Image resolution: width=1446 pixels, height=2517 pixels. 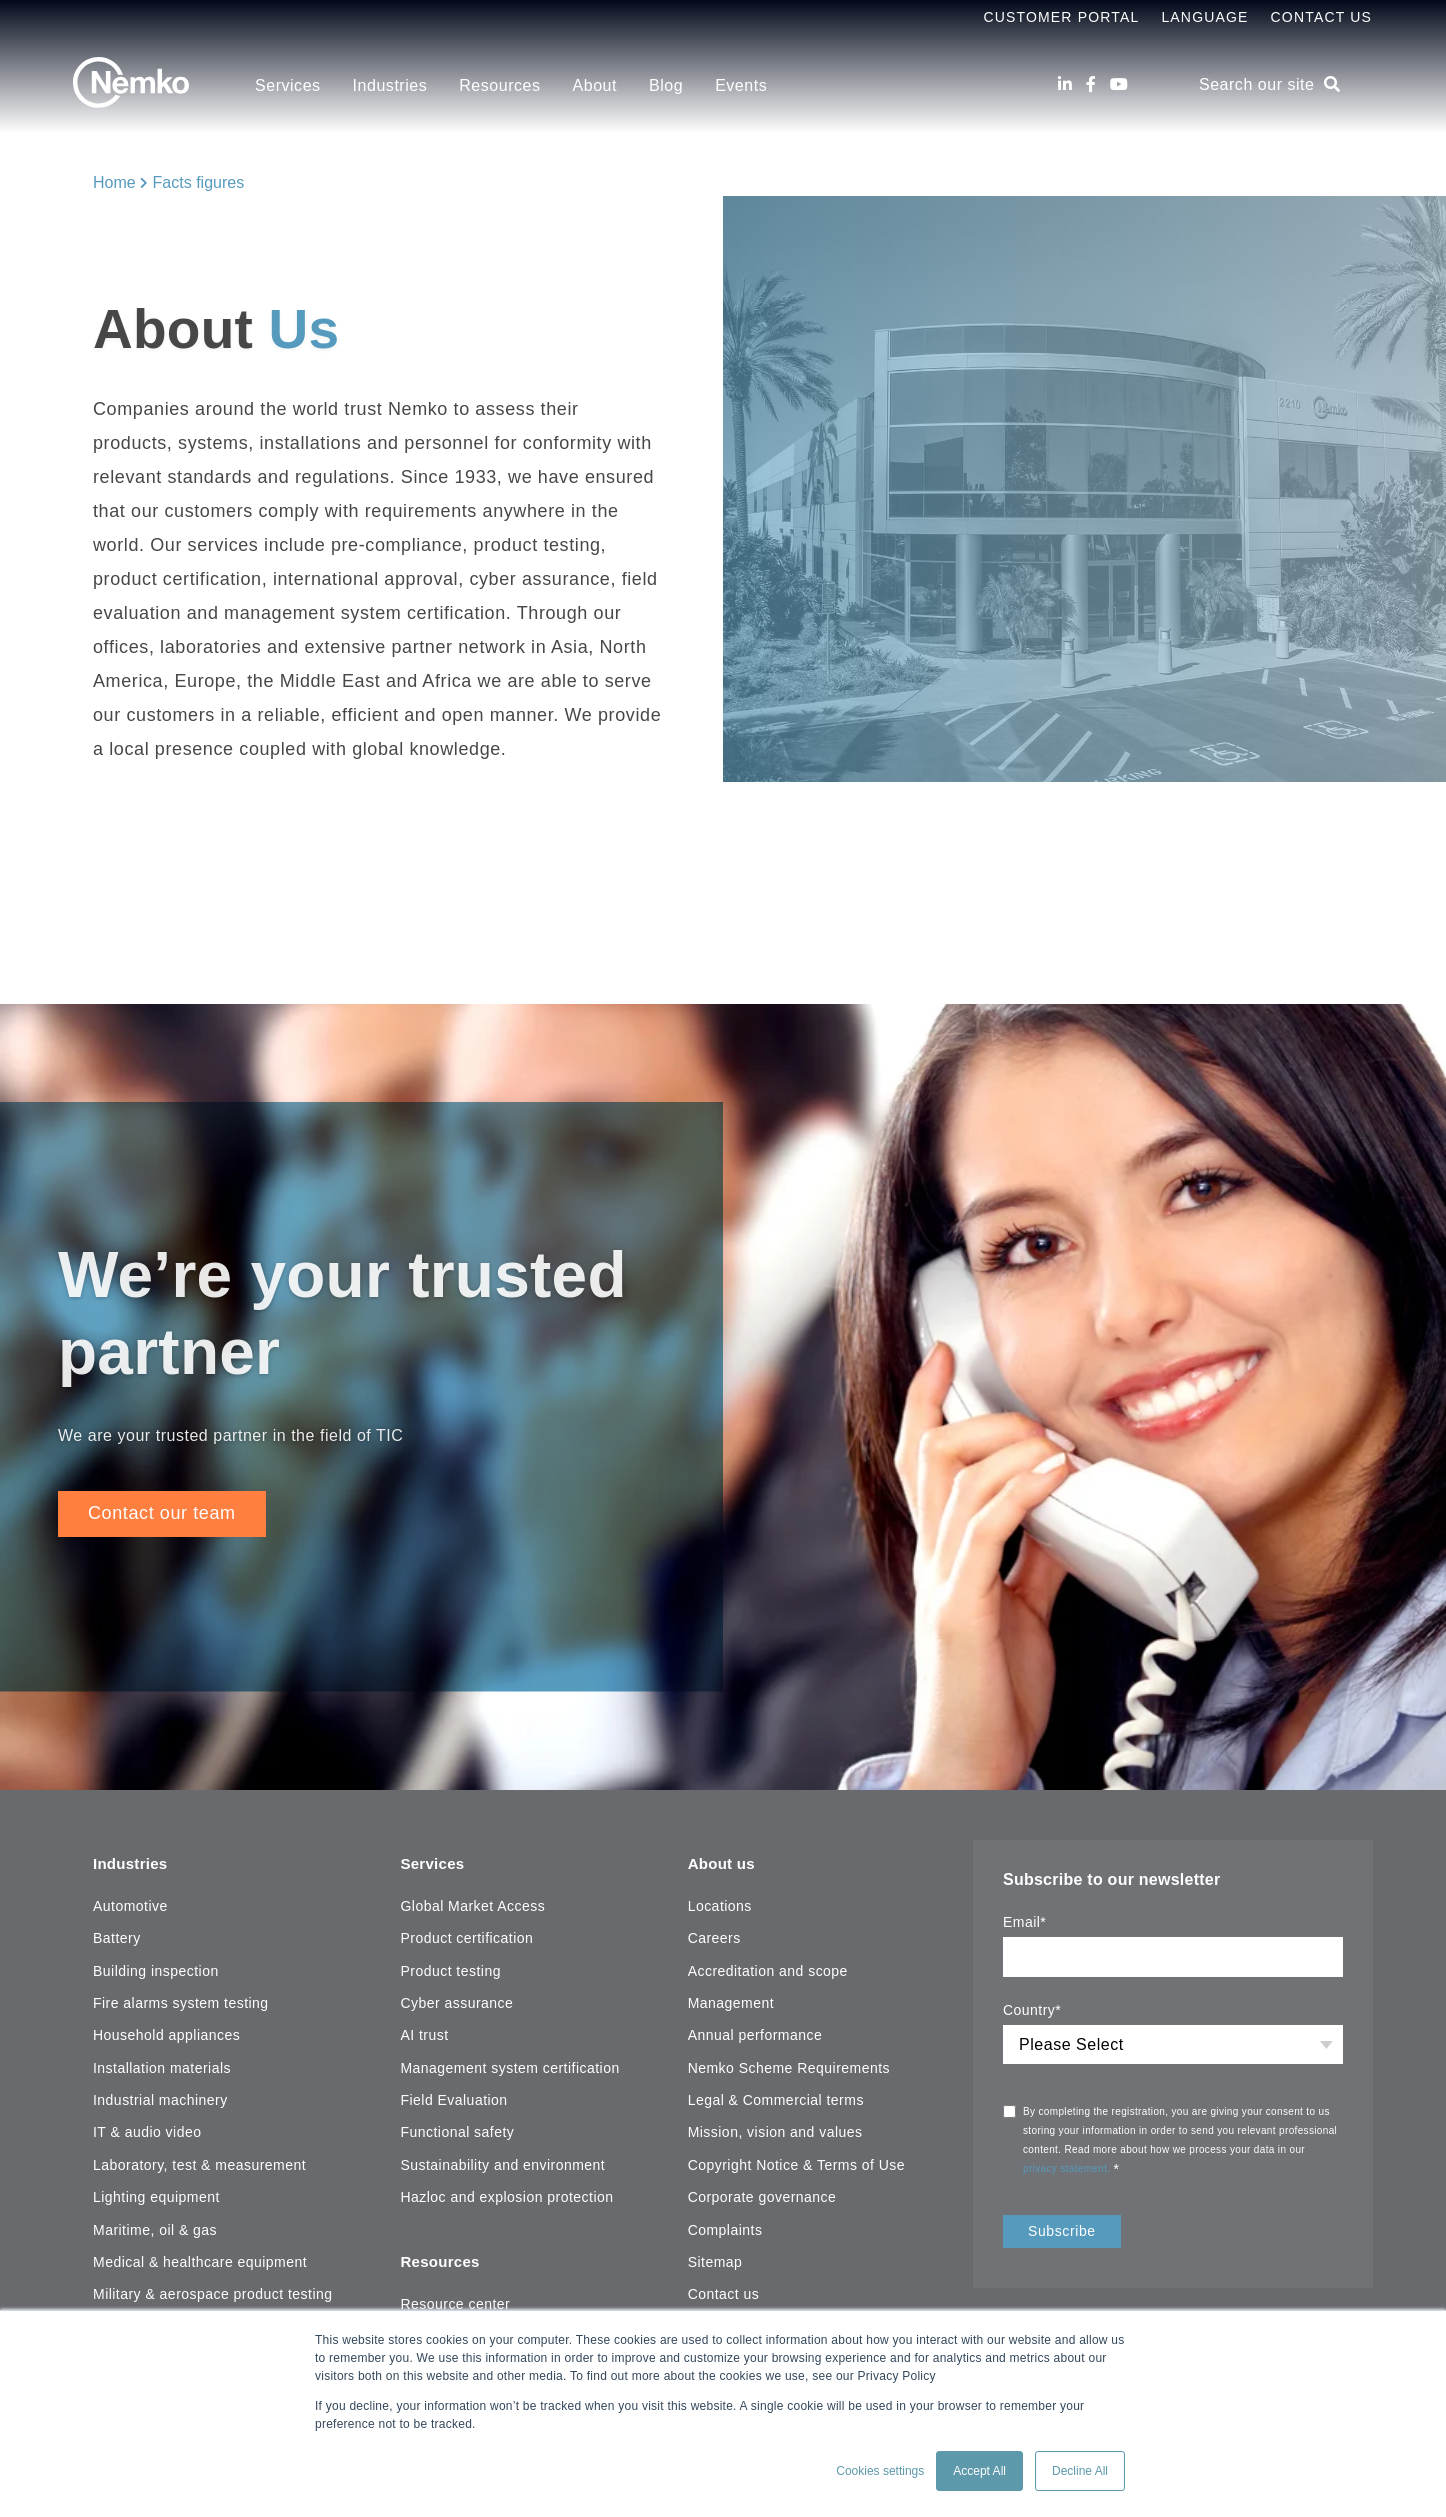 I want to click on Corporate governance [menuitem], so click(x=762, y=2196).